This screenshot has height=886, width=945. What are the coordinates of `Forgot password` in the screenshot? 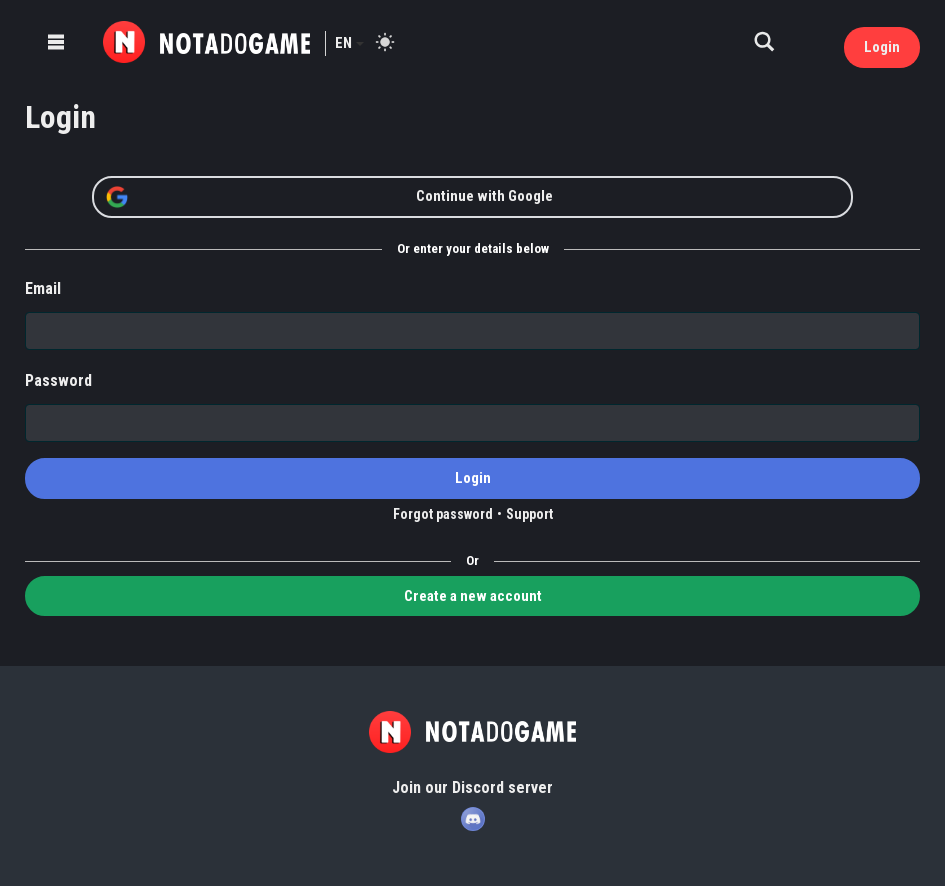 It's located at (443, 514).